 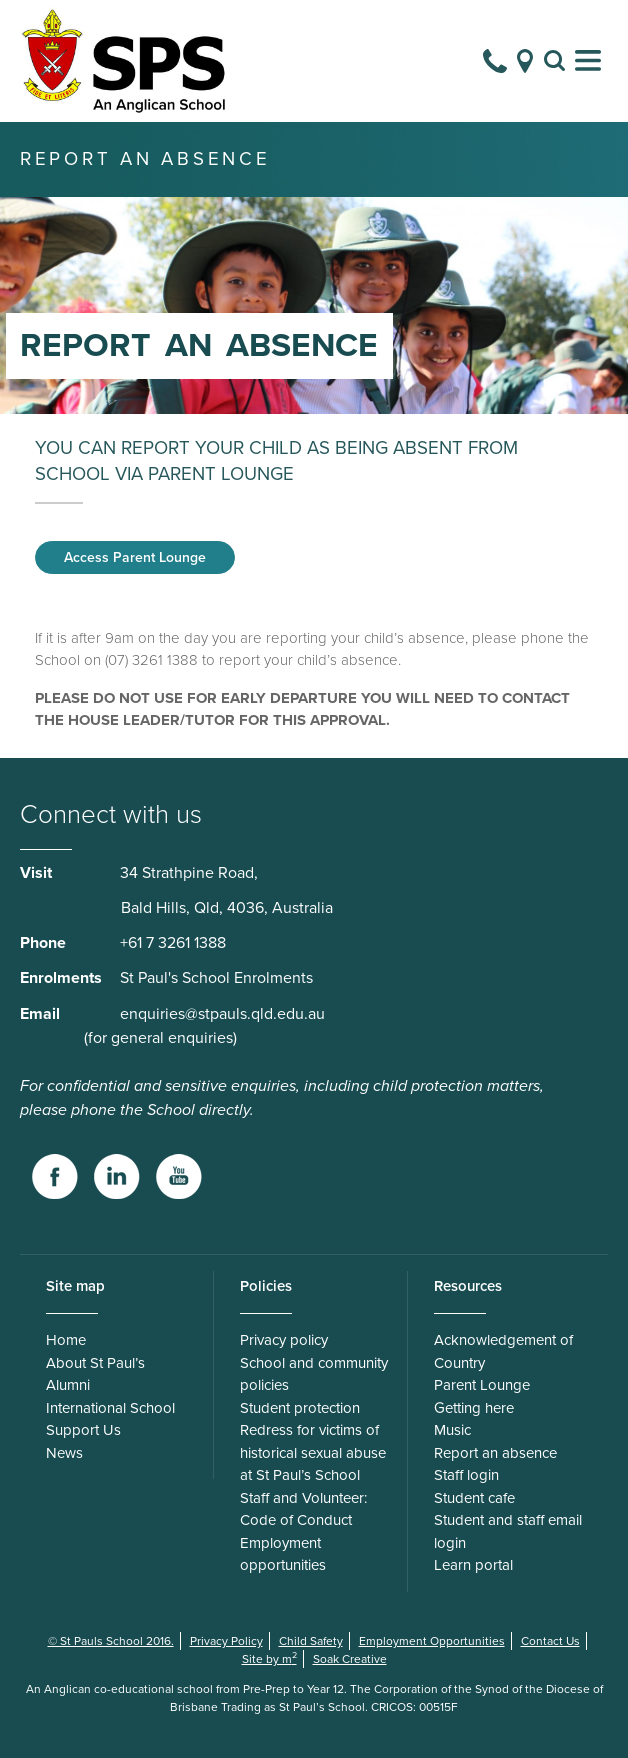 I want to click on Support Us, so click(x=83, y=1430).